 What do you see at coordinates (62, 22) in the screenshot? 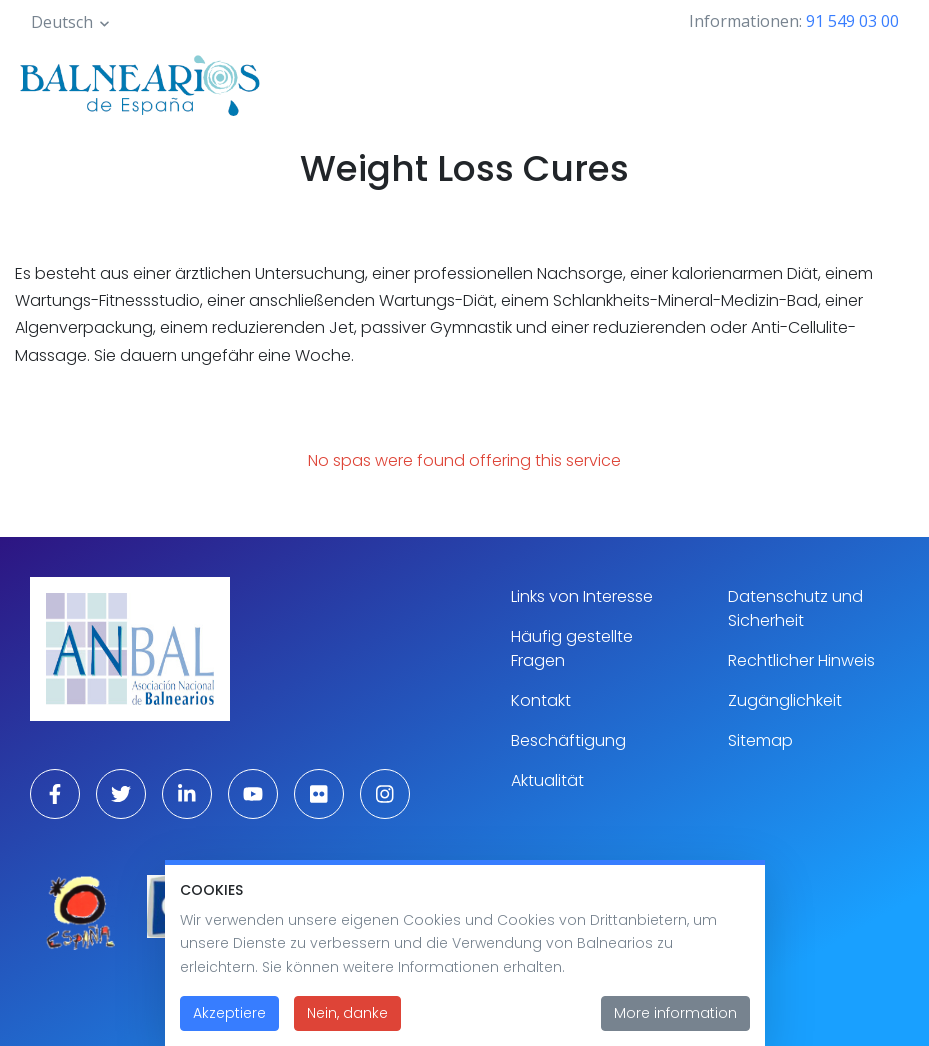
I see `Deutsch` at bounding box center [62, 22].